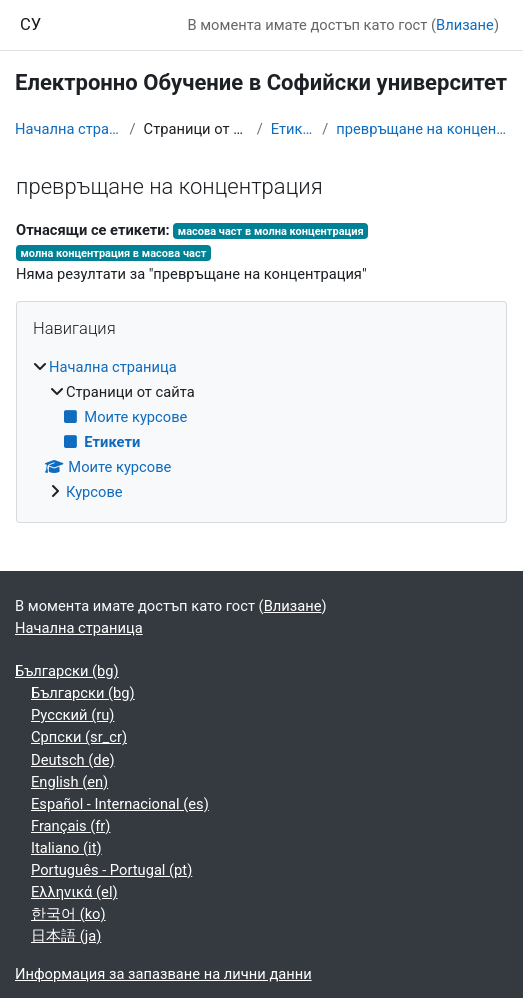 This screenshot has height=998, width=523. I want to click on English ‎(en)‎, so click(69, 782).